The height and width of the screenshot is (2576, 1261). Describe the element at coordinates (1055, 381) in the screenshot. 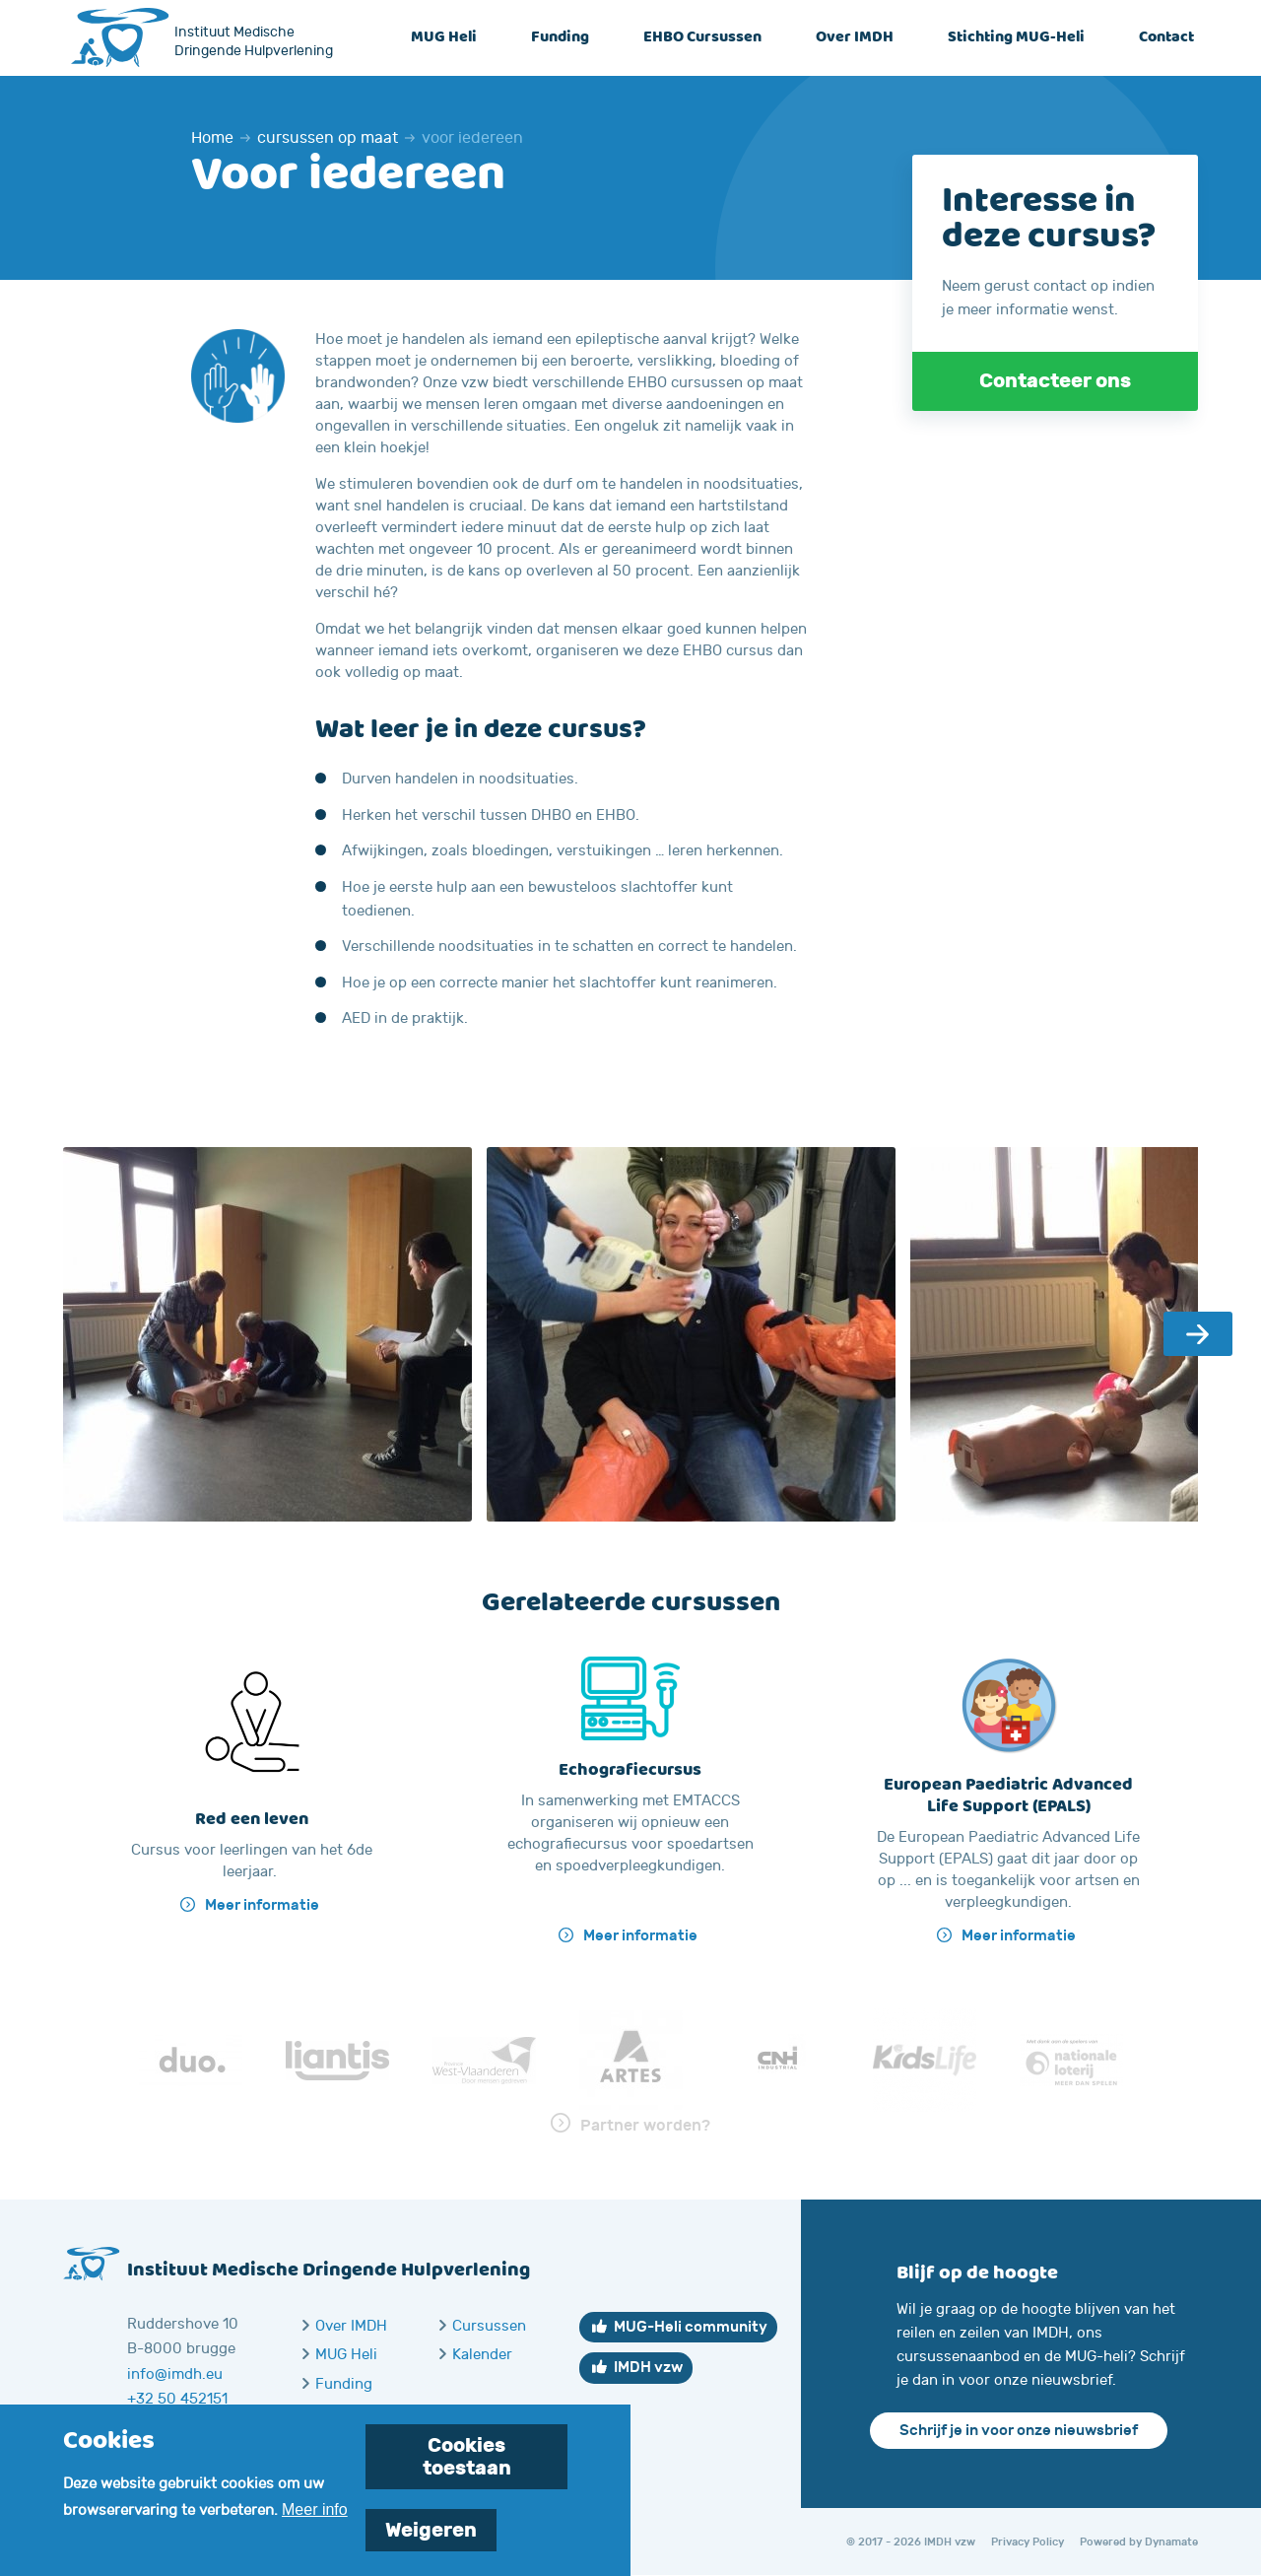

I see `Contacteer ons` at that location.